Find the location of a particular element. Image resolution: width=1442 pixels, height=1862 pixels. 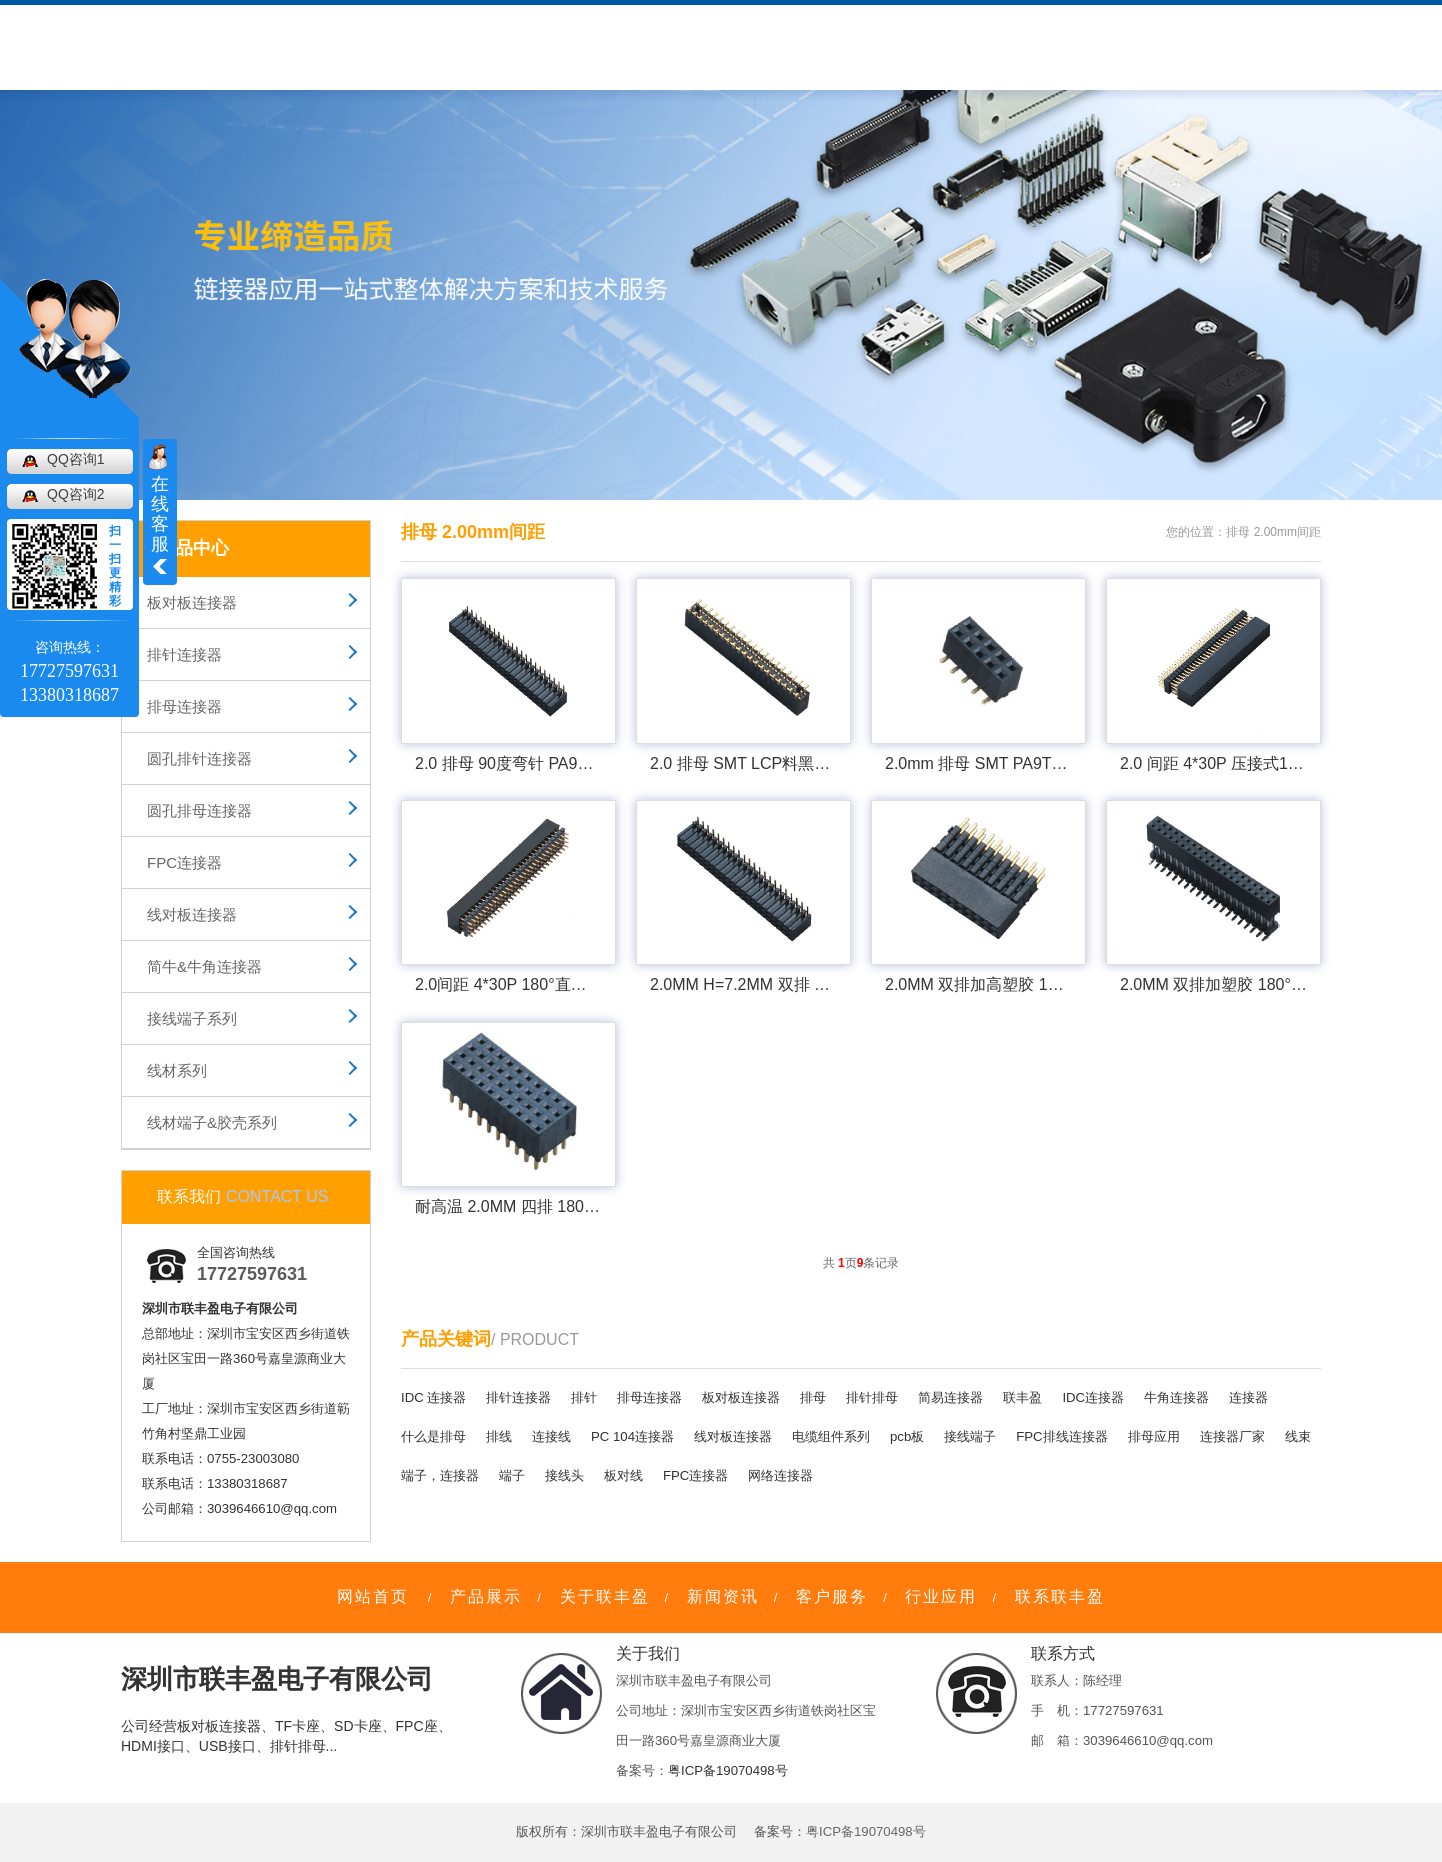

端子 is located at coordinates (512, 1475).